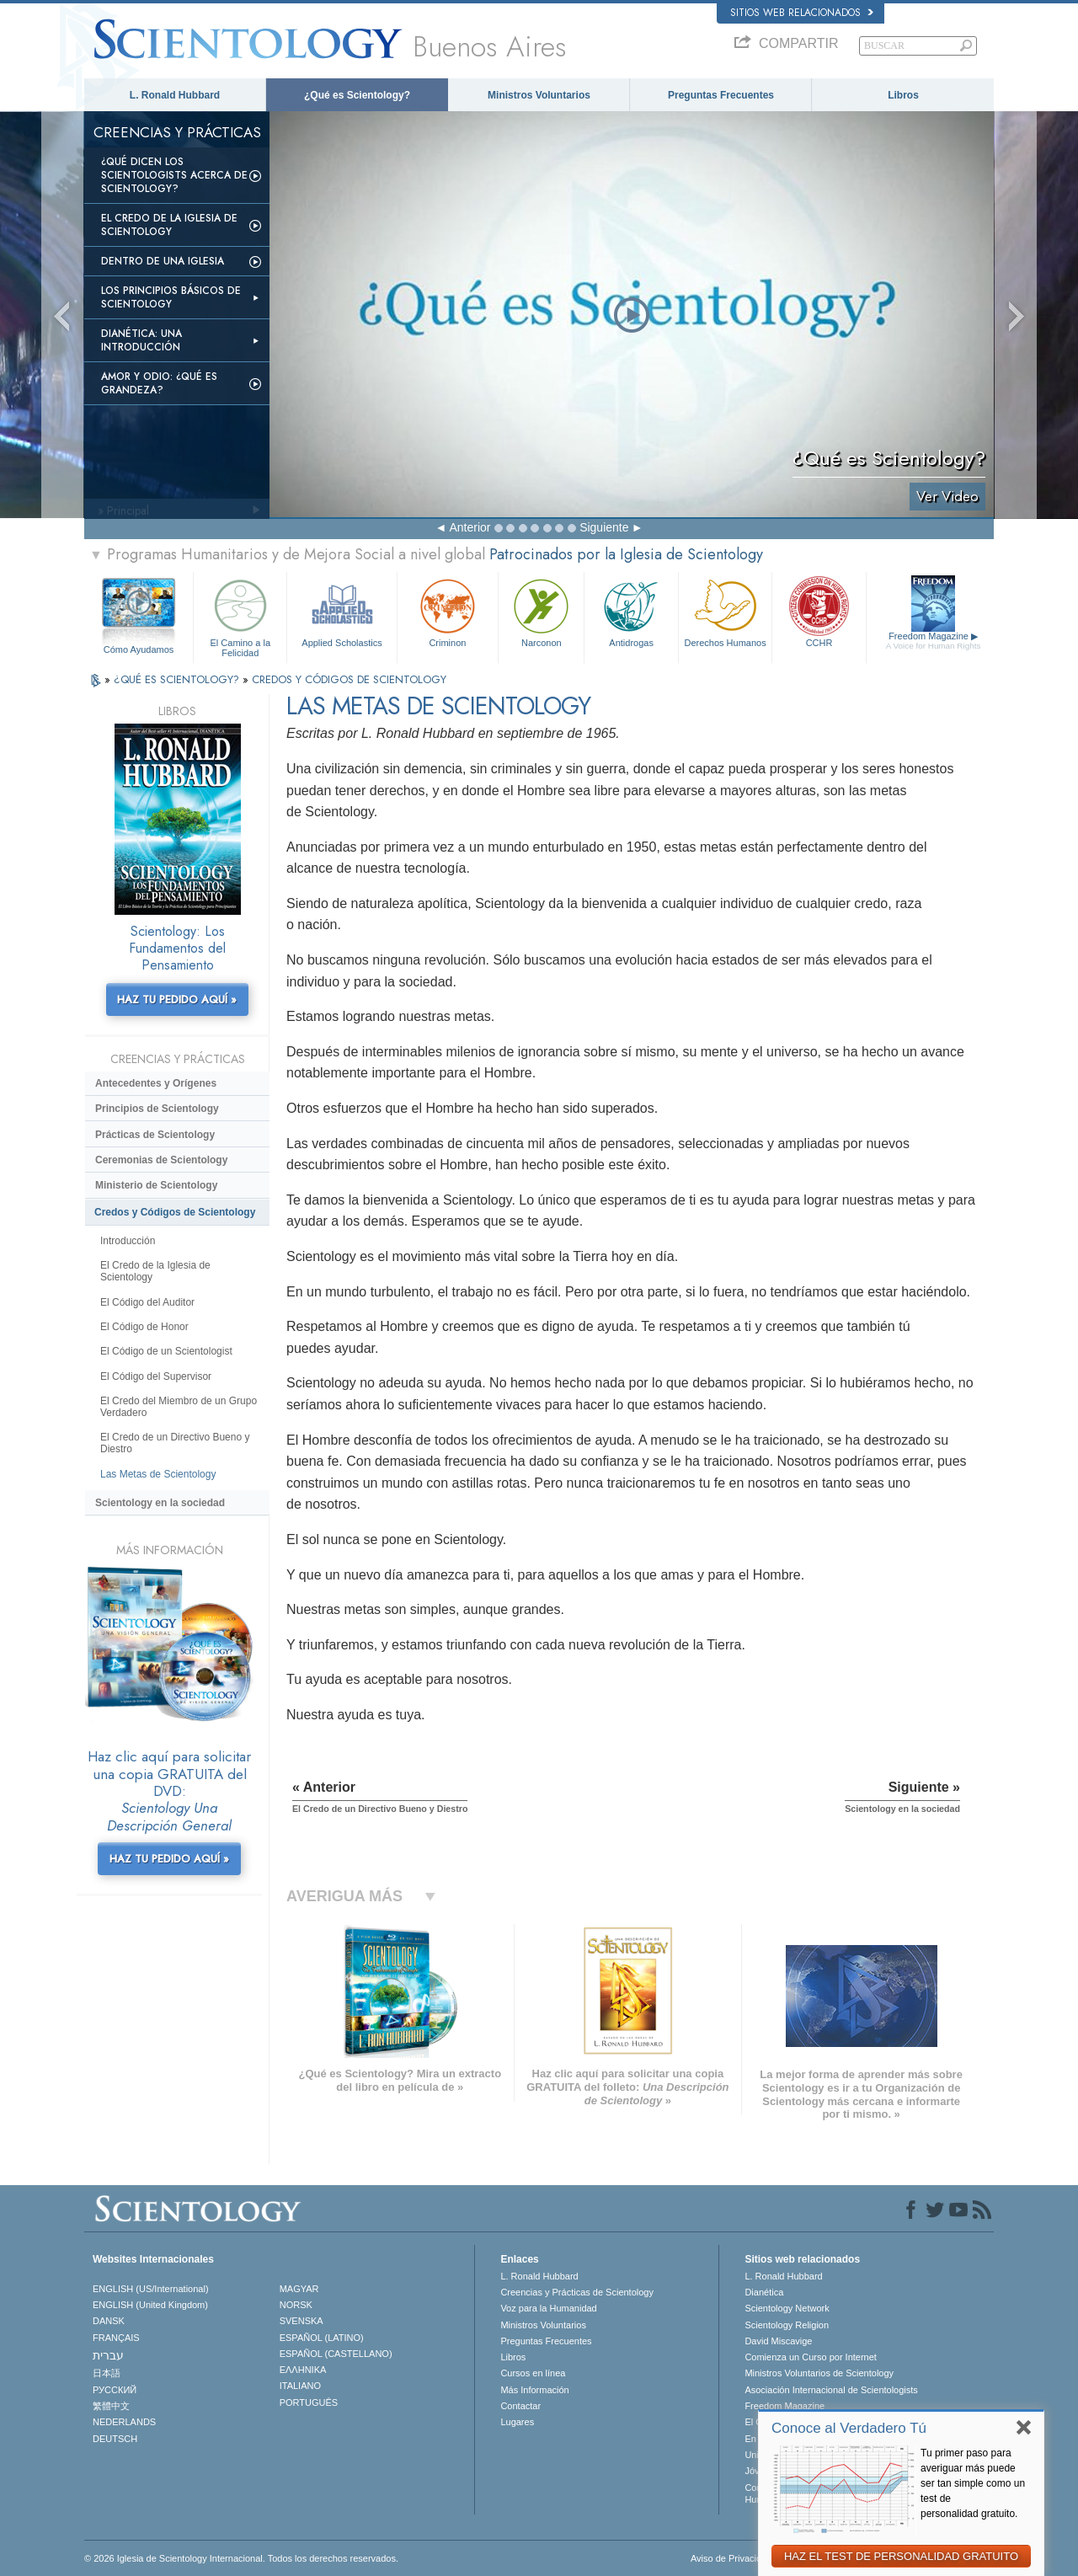 Image resolution: width=1078 pixels, height=2576 pixels. What do you see at coordinates (151, 2289) in the screenshot?
I see `ENGLISH (US/International)` at bounding box center [151, 2289].